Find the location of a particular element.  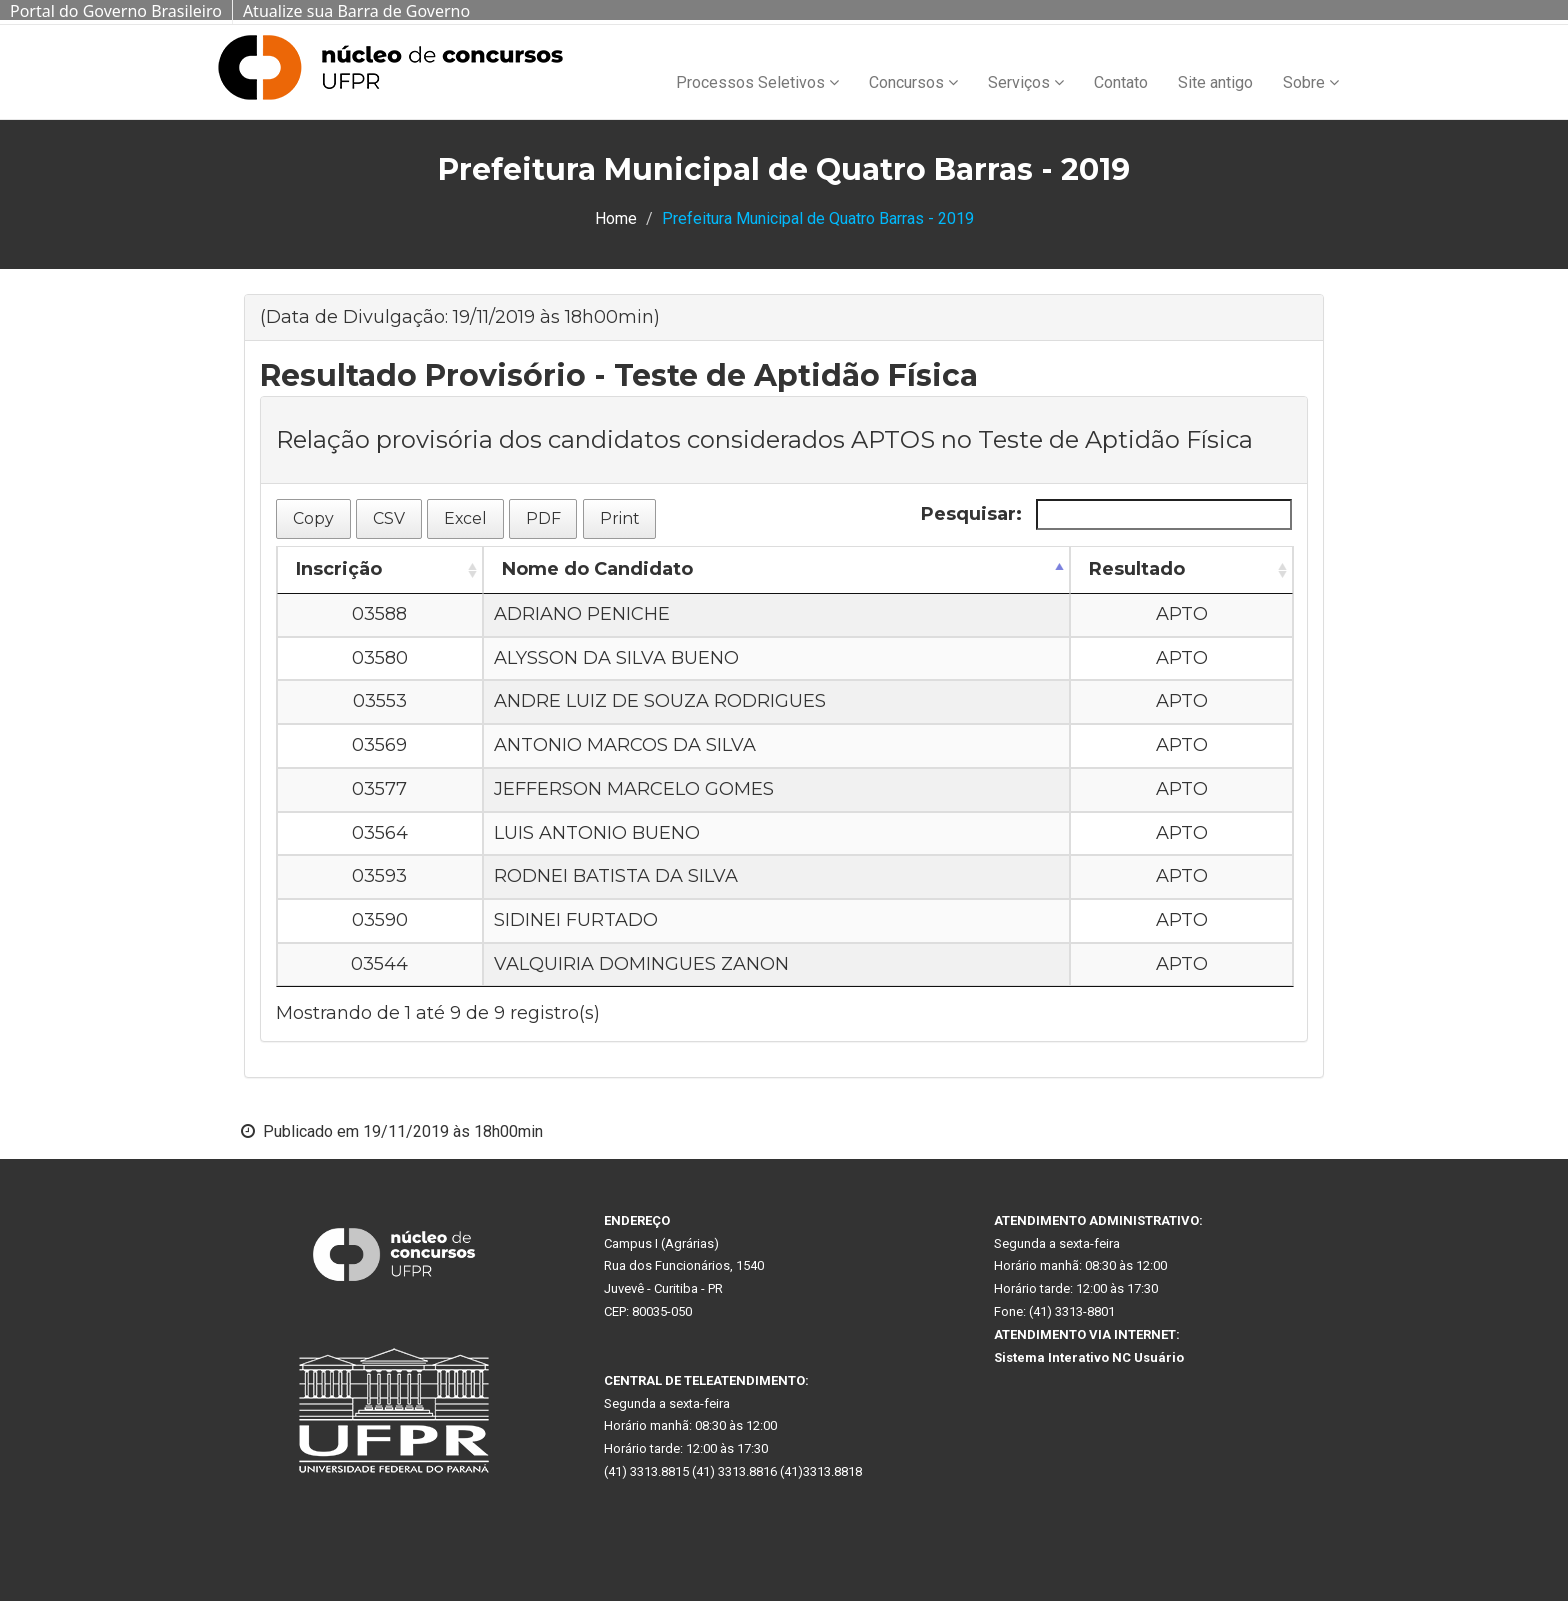

03588 is located at coordinates (379, 614).